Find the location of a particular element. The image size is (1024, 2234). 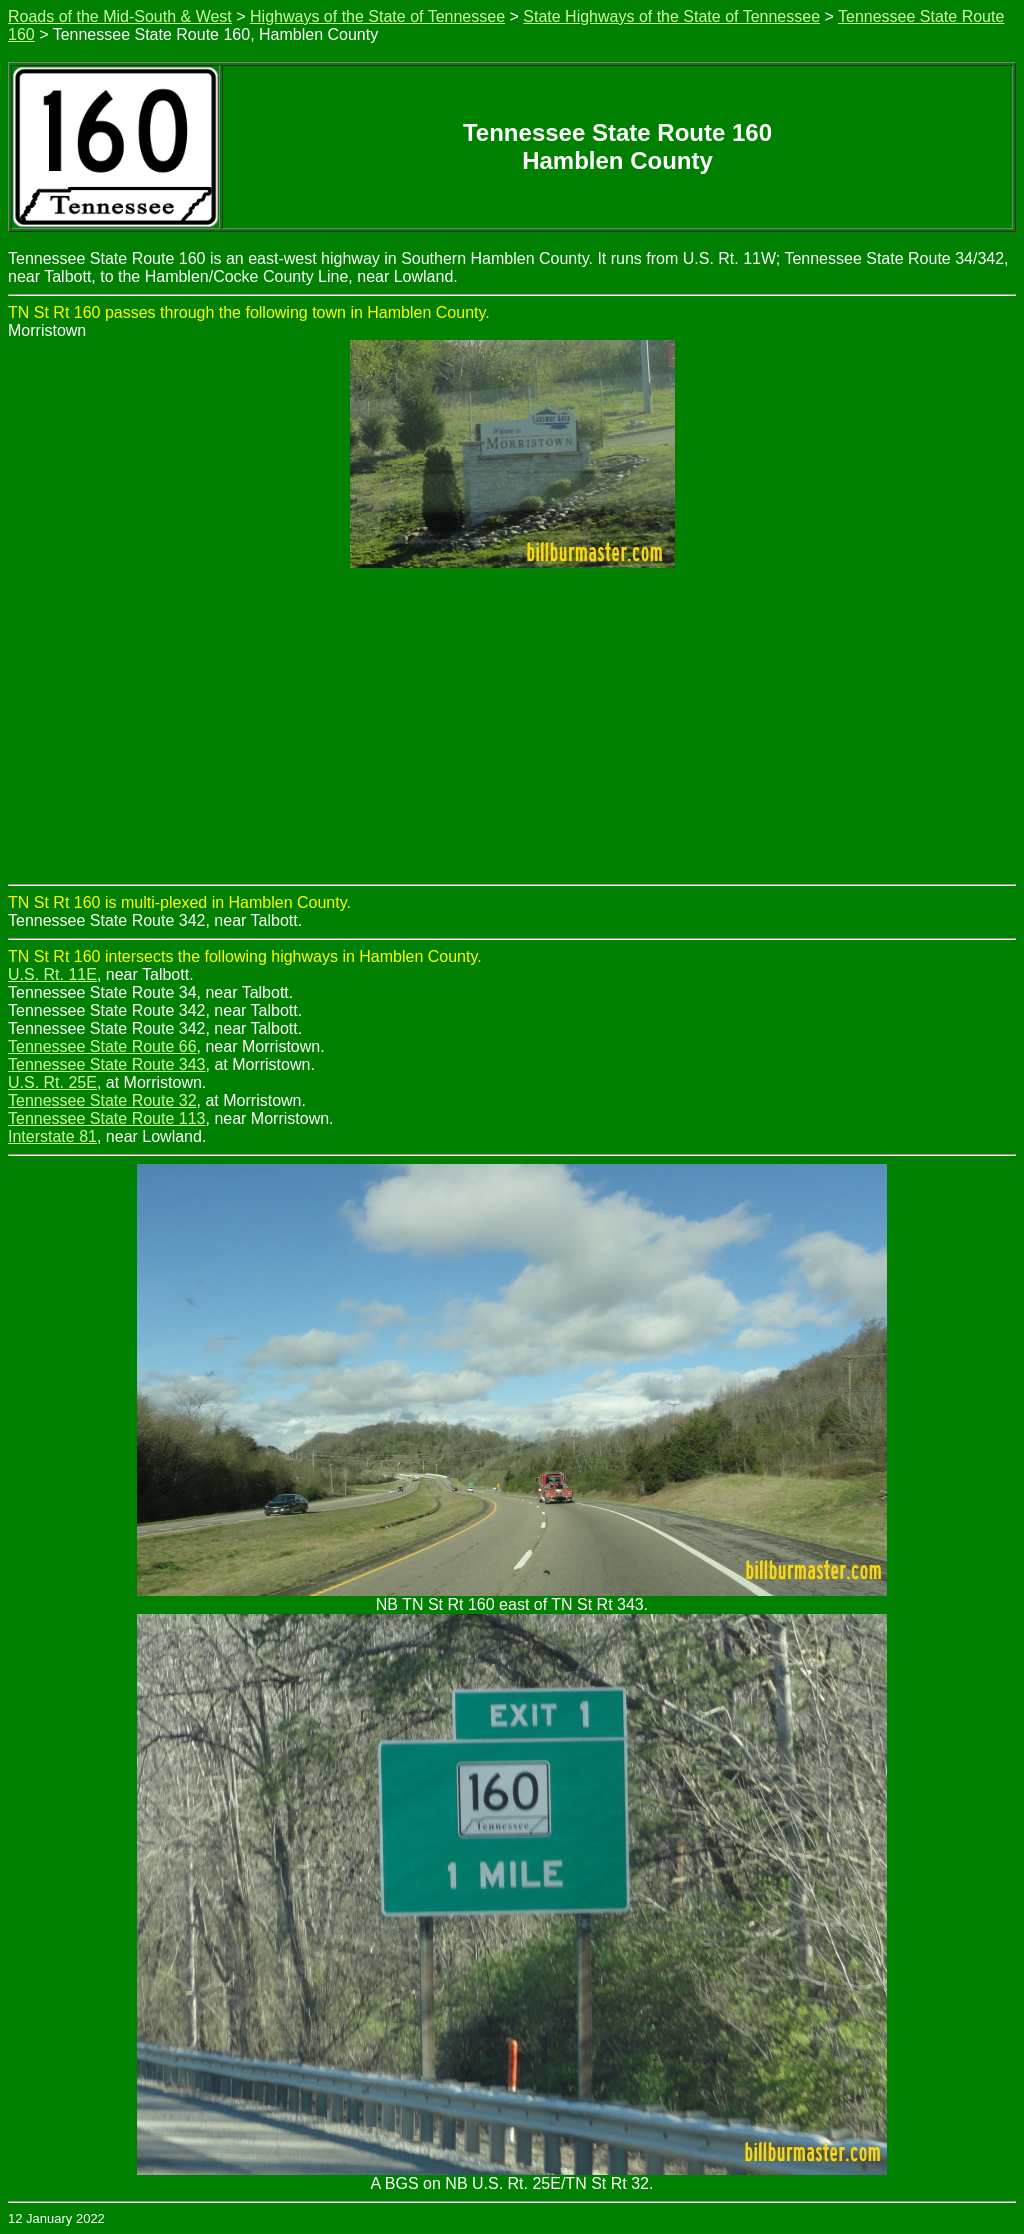

Highways of the State of Tennessee is located at coordinates (377, 16).